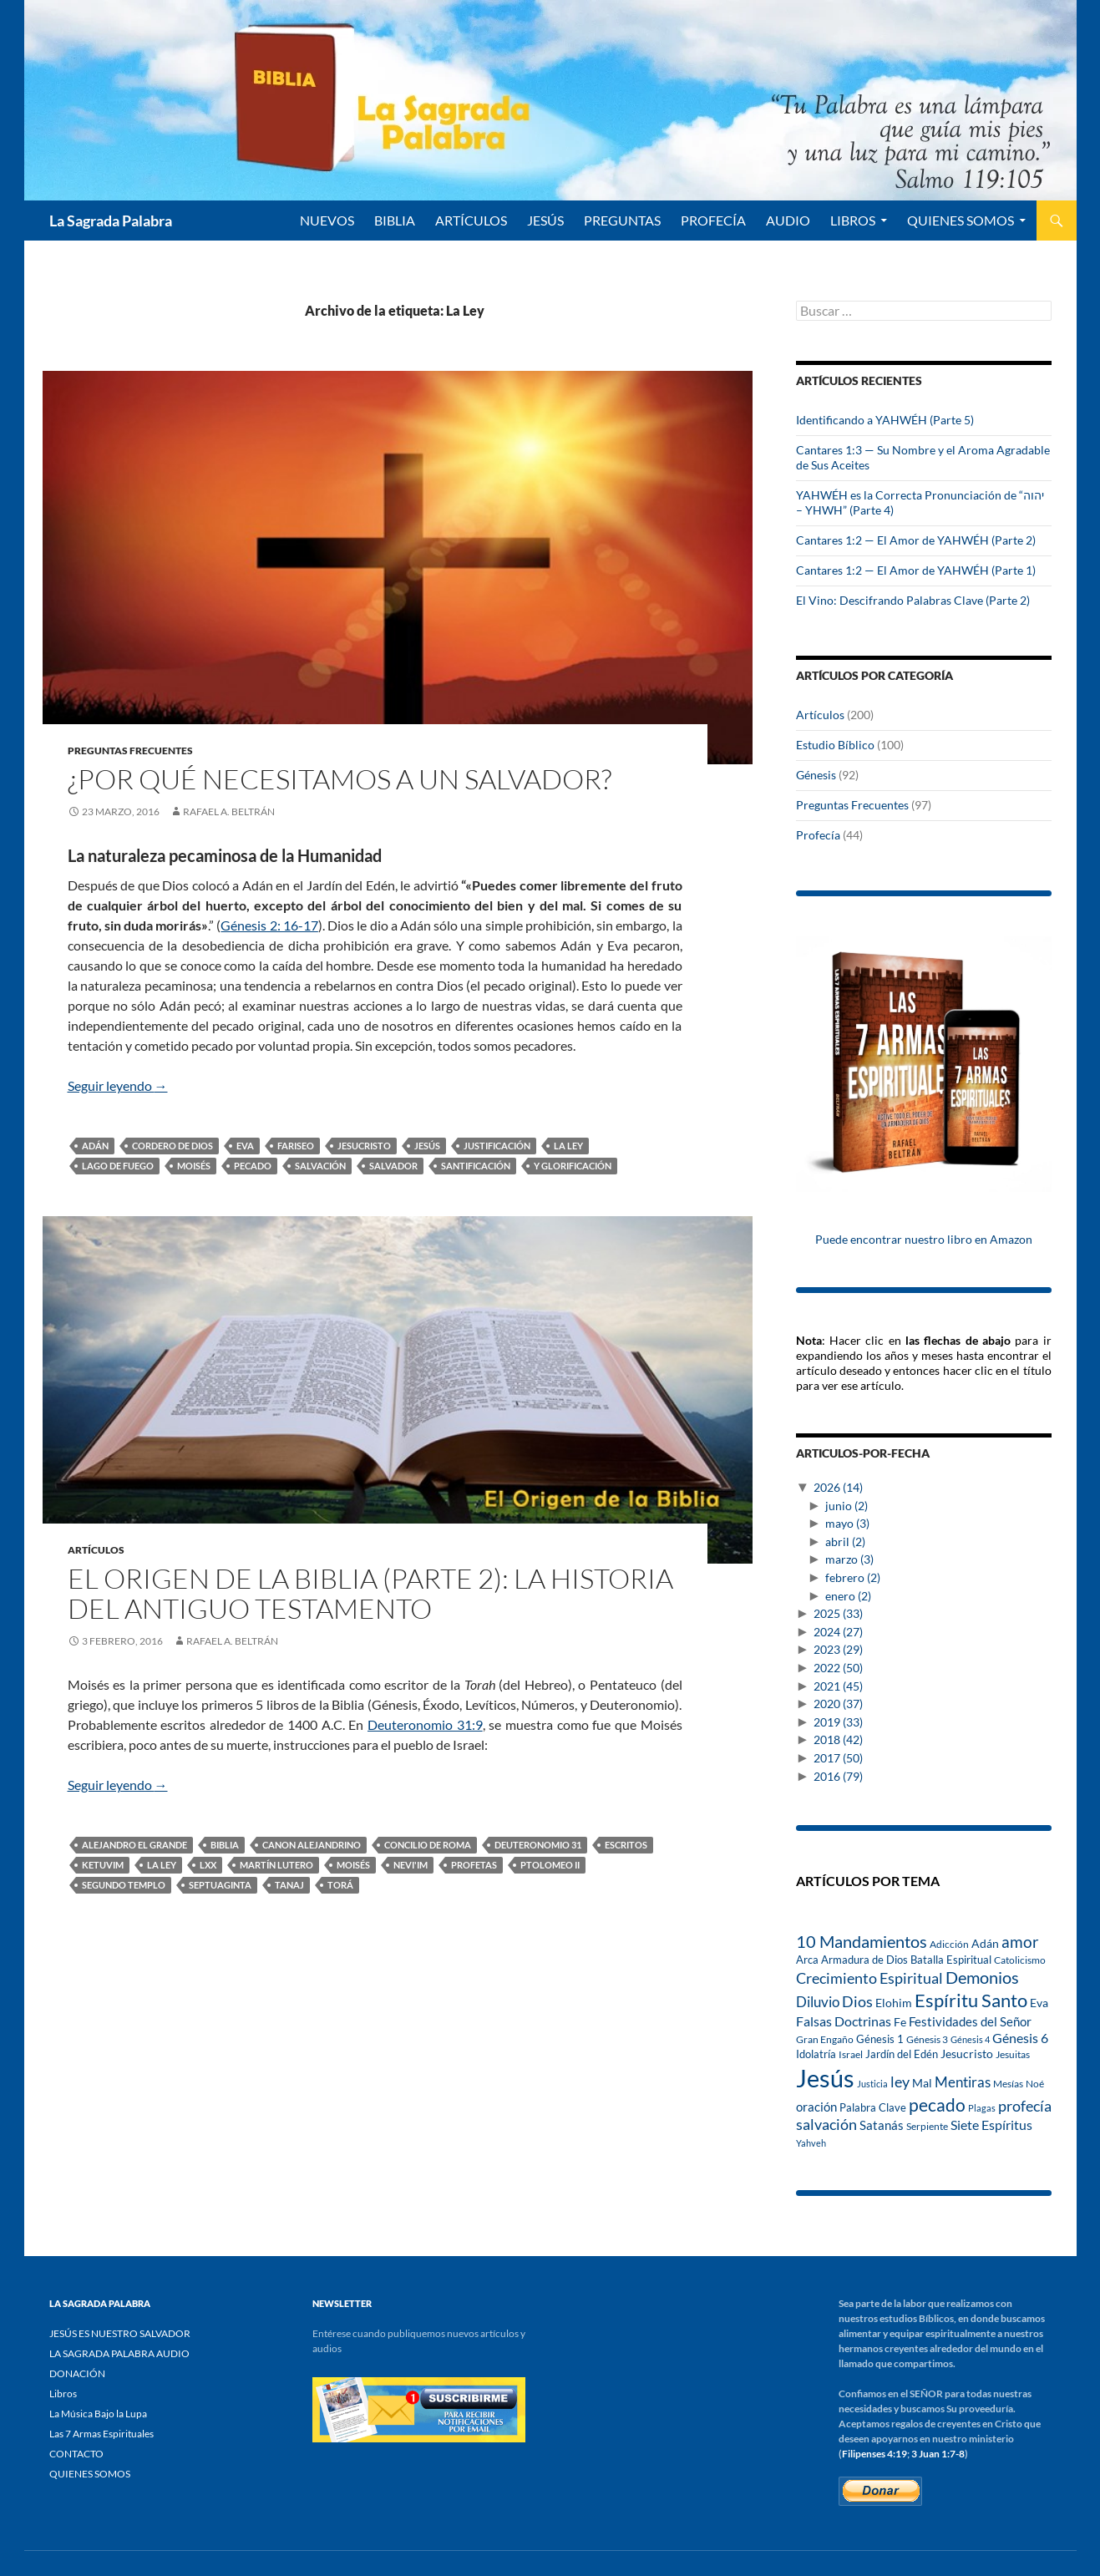 Image resolution: width=1100 pixels, height=2576 pixels. What do you see at coordinates (970, 2039) in the screenshot?
I see `Génesis 4 [Génesis 4 (12 elementos)]` at bounding box center [970, 2039].